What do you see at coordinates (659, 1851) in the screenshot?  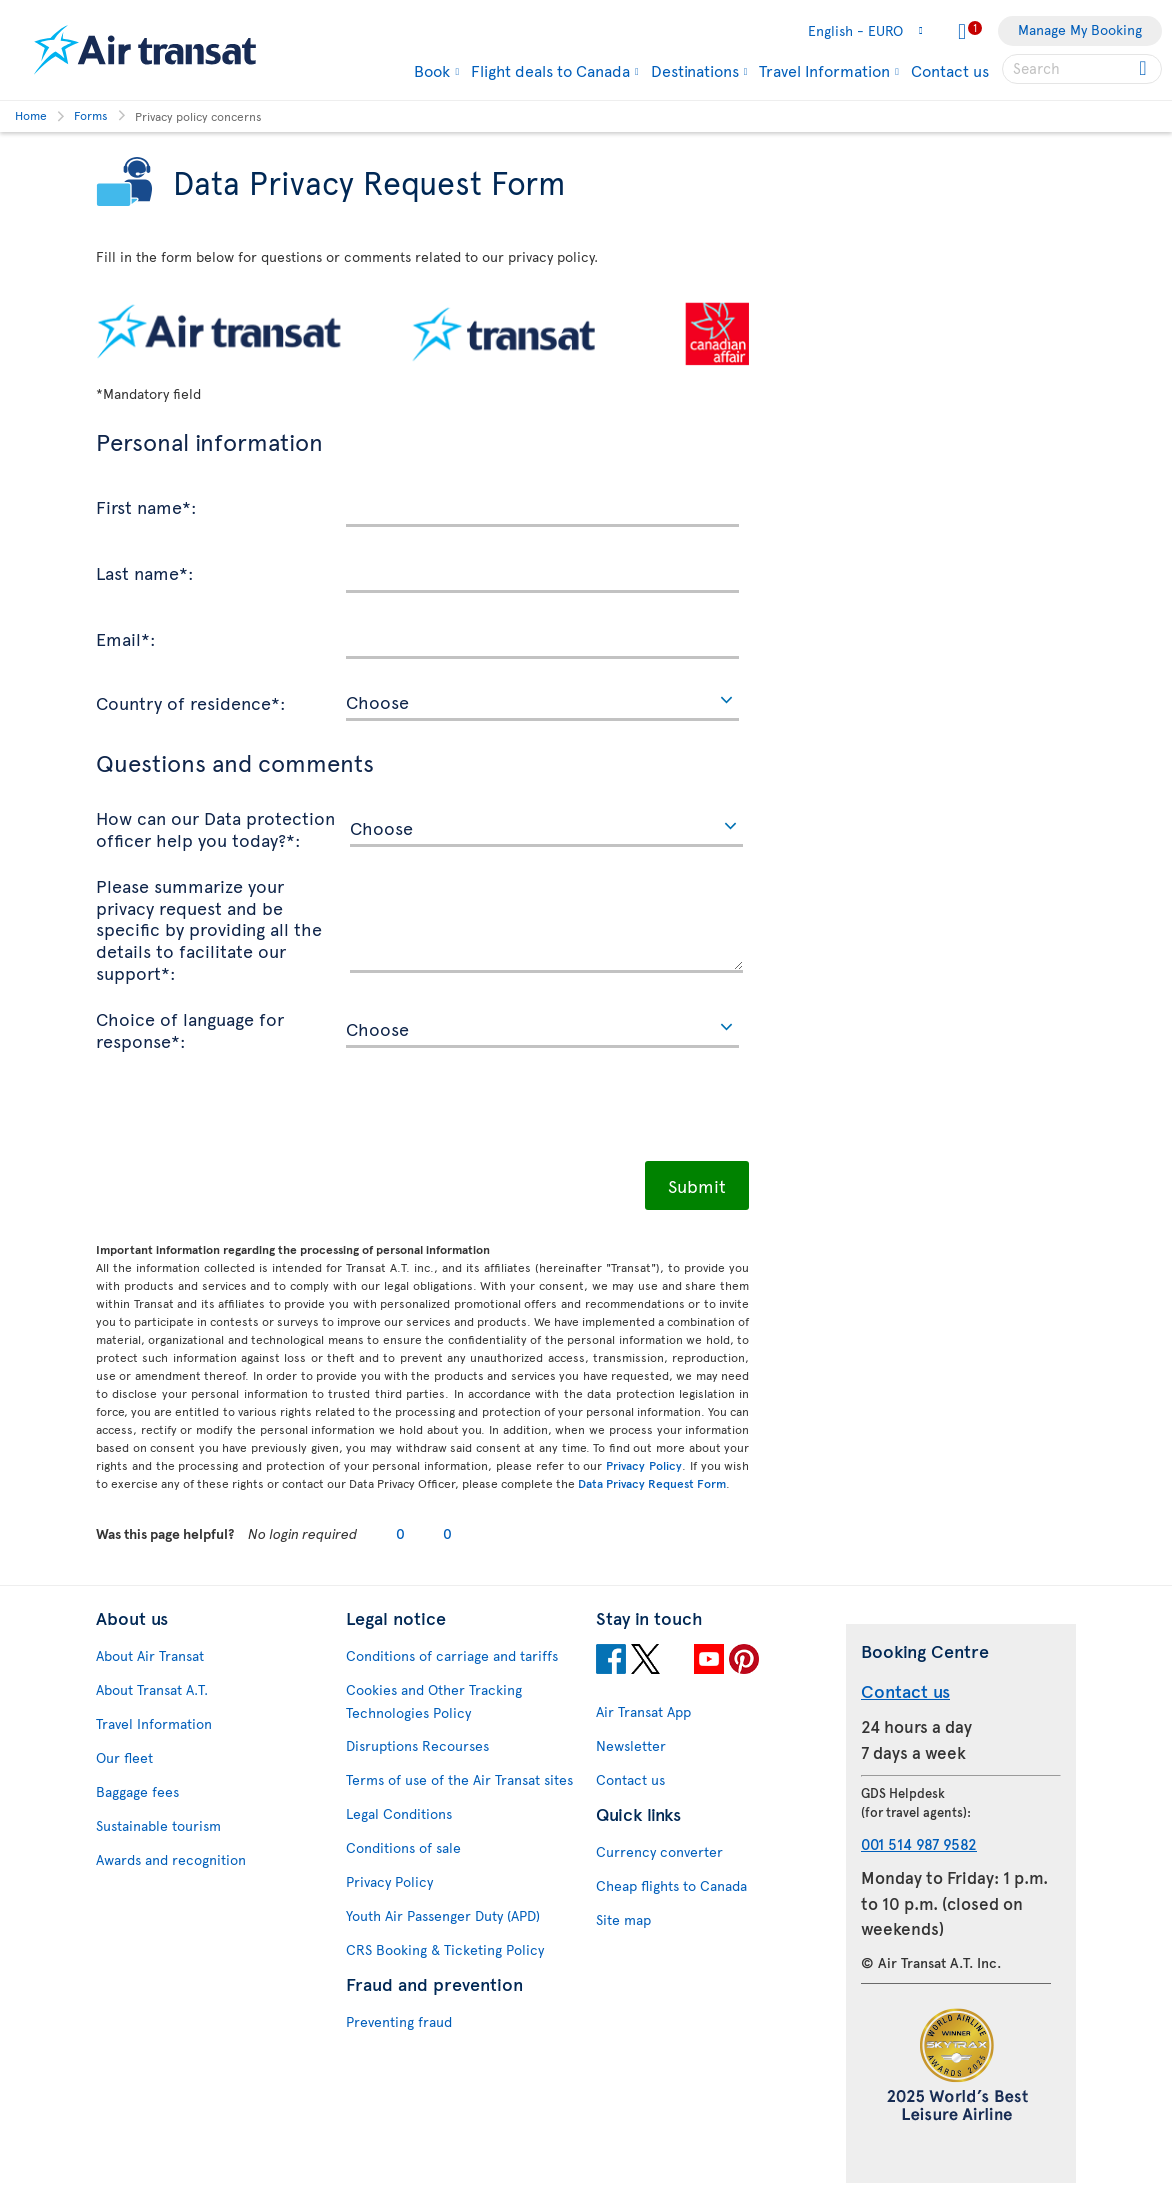 I see `Currency converter` at bounding box center [659, 1851].